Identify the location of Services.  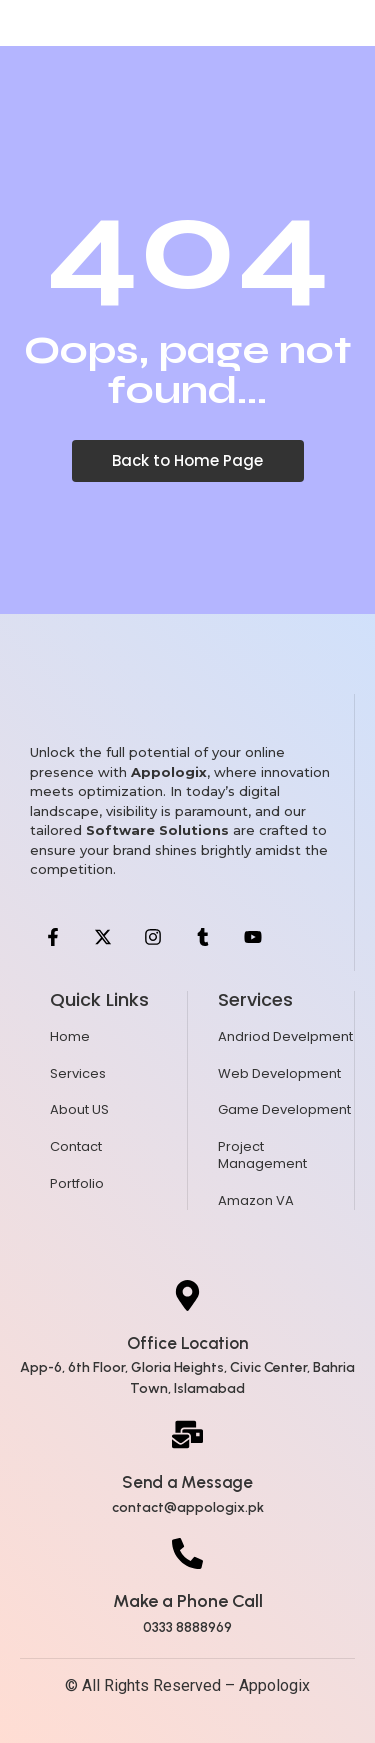
(78, 1073).